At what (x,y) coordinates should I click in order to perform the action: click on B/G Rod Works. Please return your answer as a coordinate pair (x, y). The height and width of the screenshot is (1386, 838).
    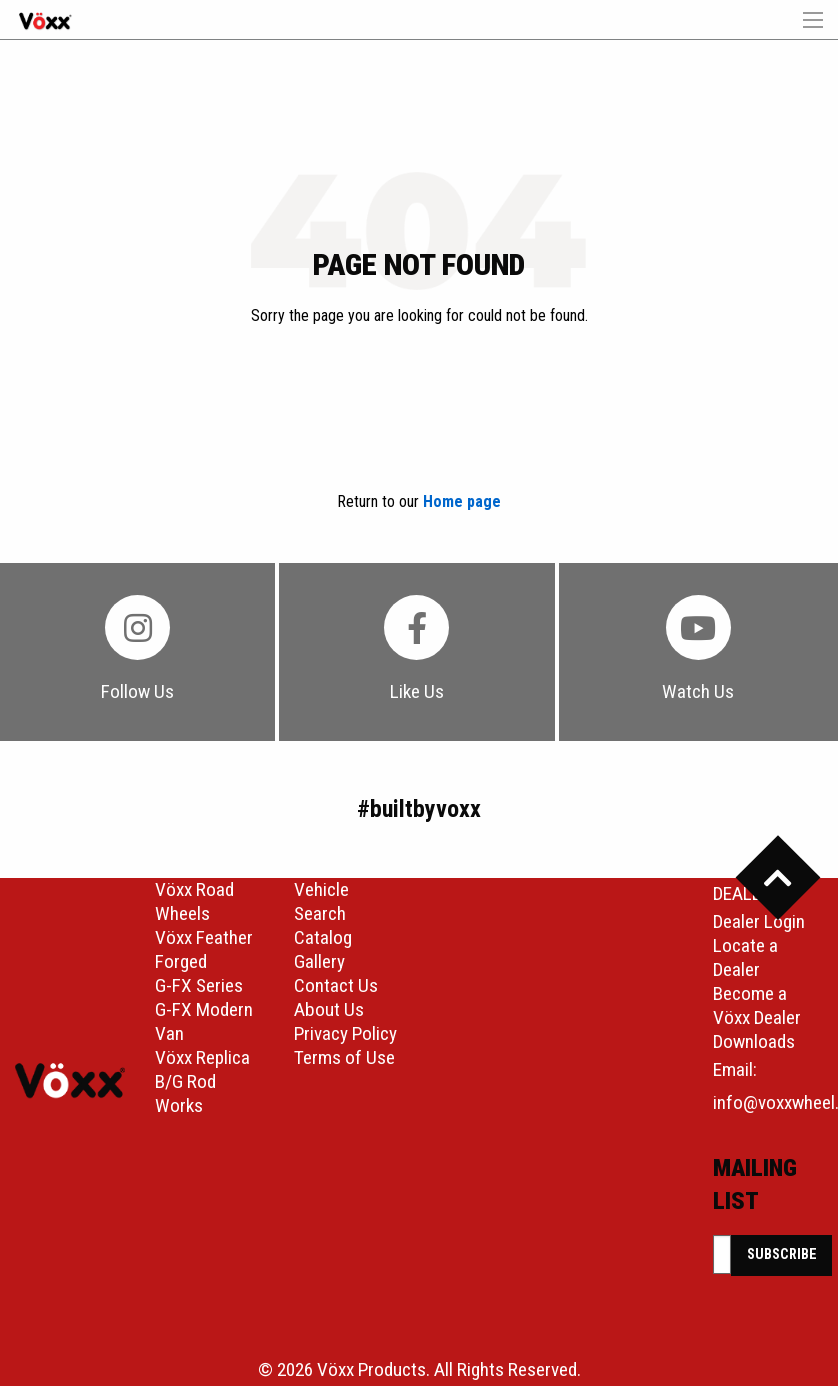
    Looking at the image, I should click on (185, 1093).